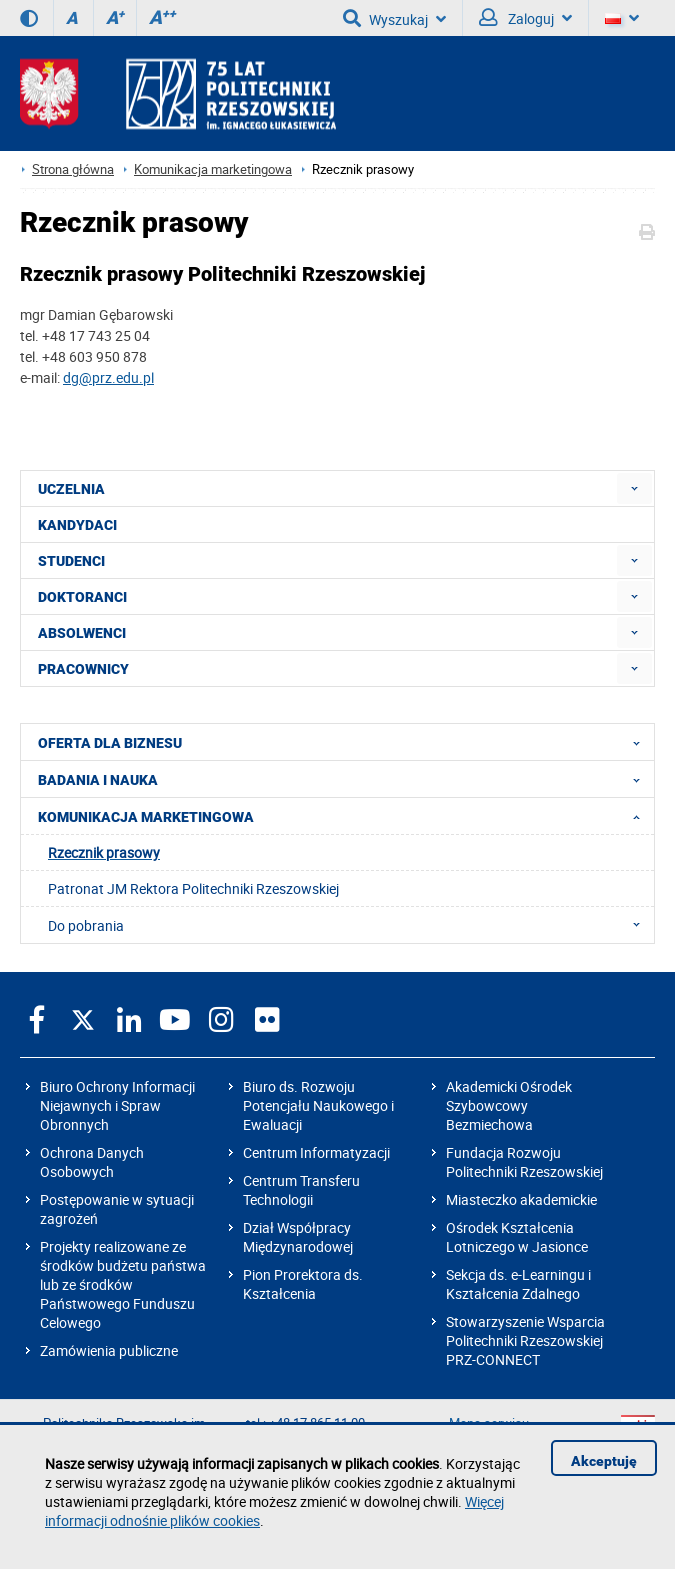 Image resolution: width=675 pixels, height=1569 pixels. Describe the element at coordinates (298, 1237) in the screenshot. I see `Dział Współpracy Międzynarodowej` at that location.